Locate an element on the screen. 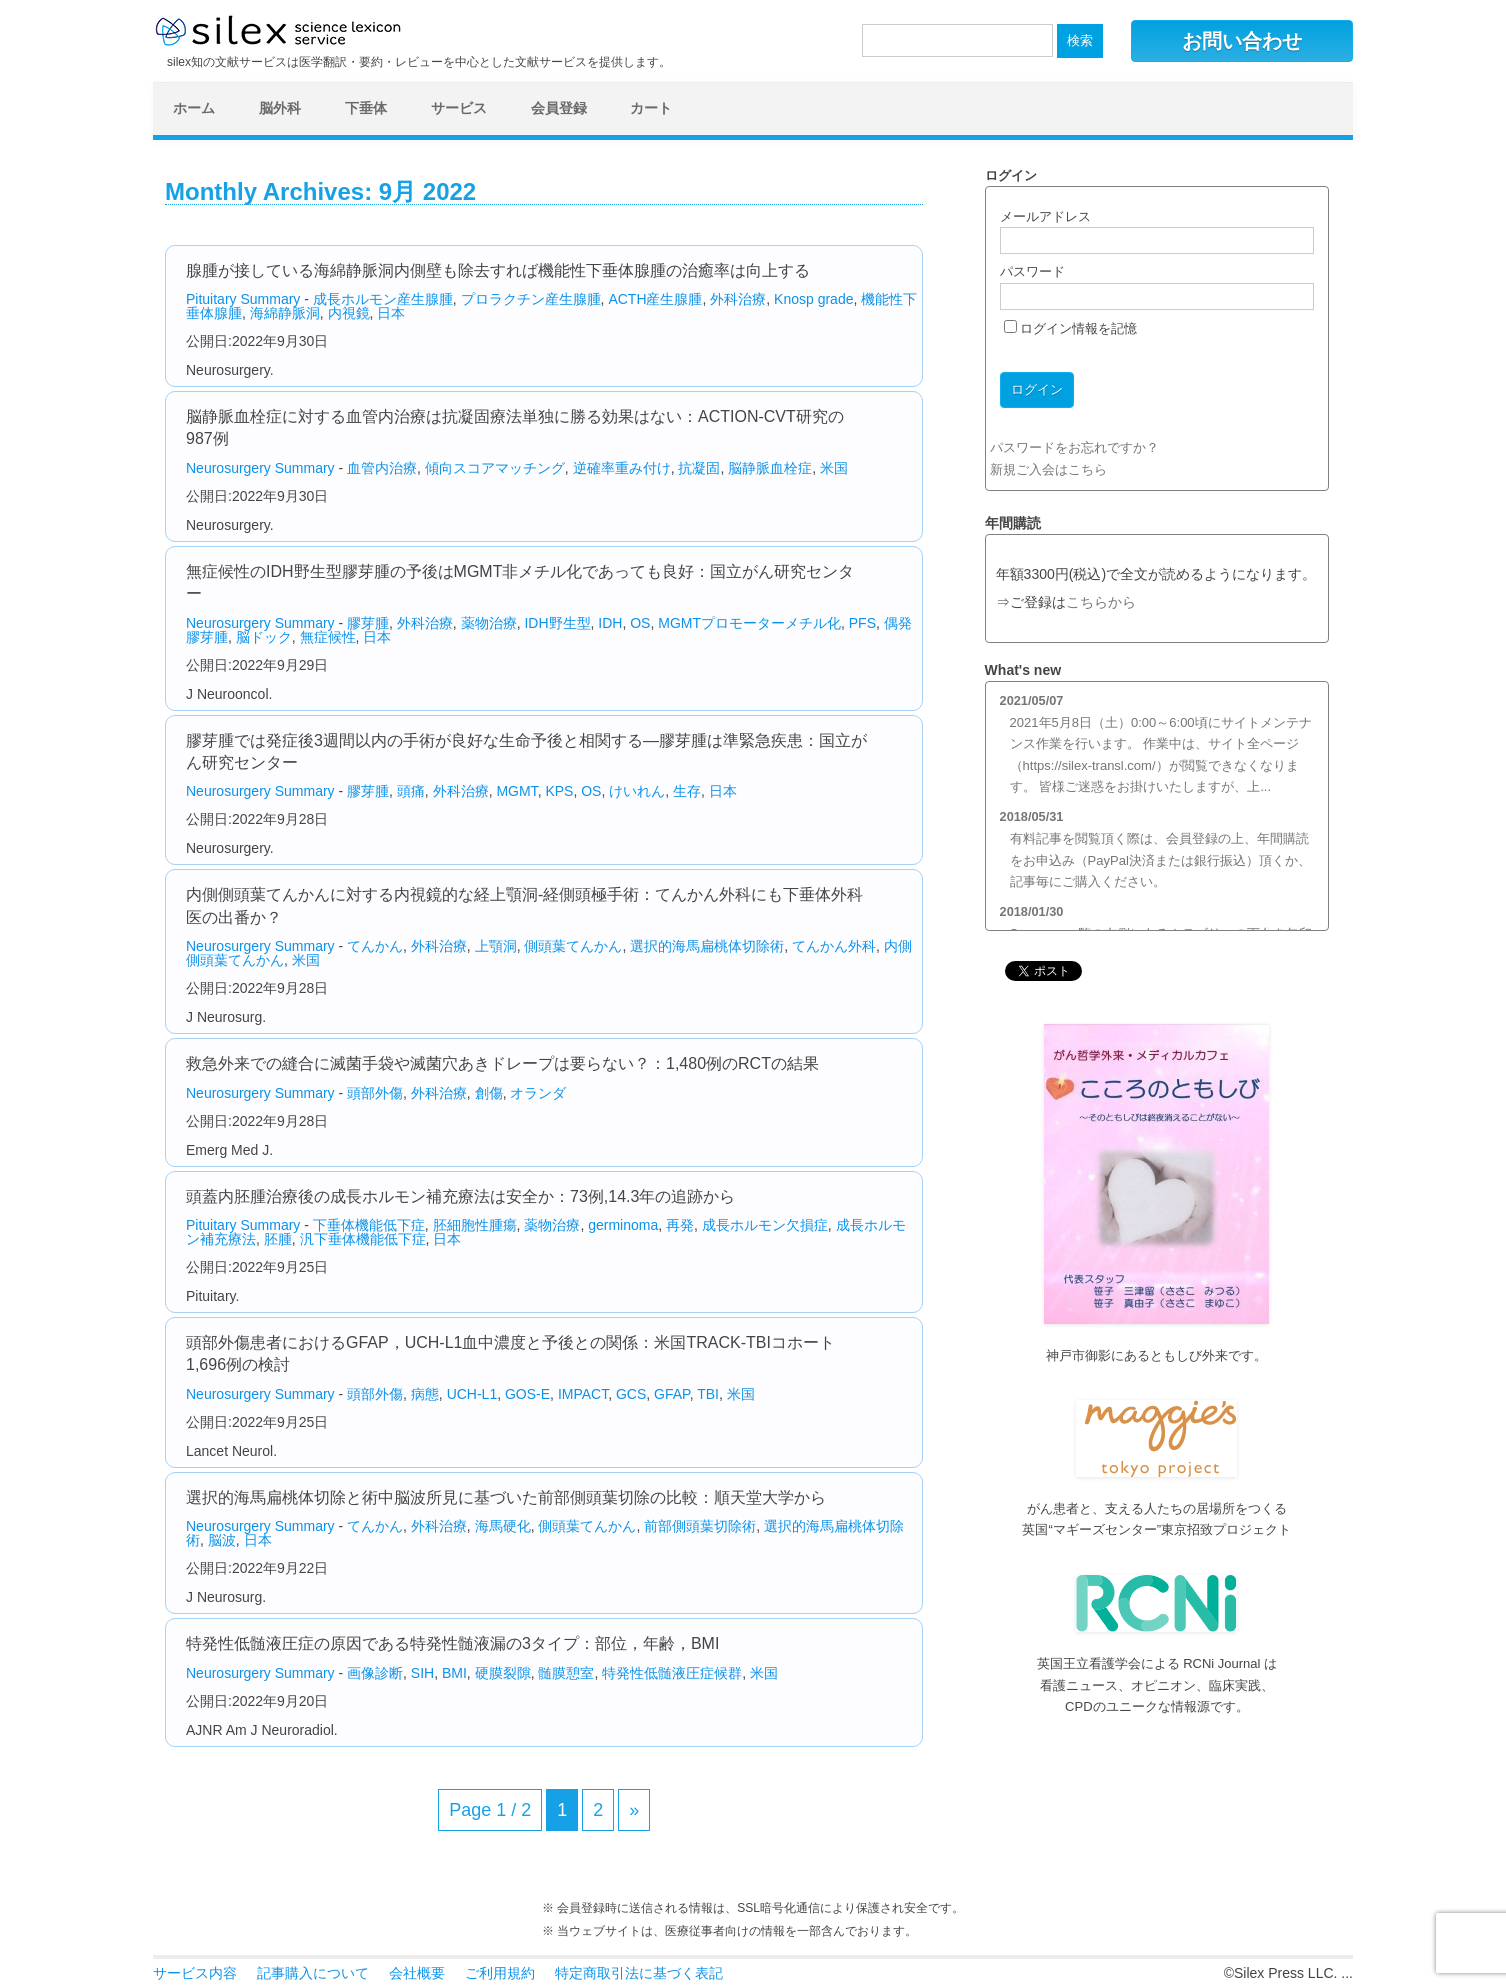 The height and width of the screenshot is (1987, 1506). カート is located at coordinates (651, 108).